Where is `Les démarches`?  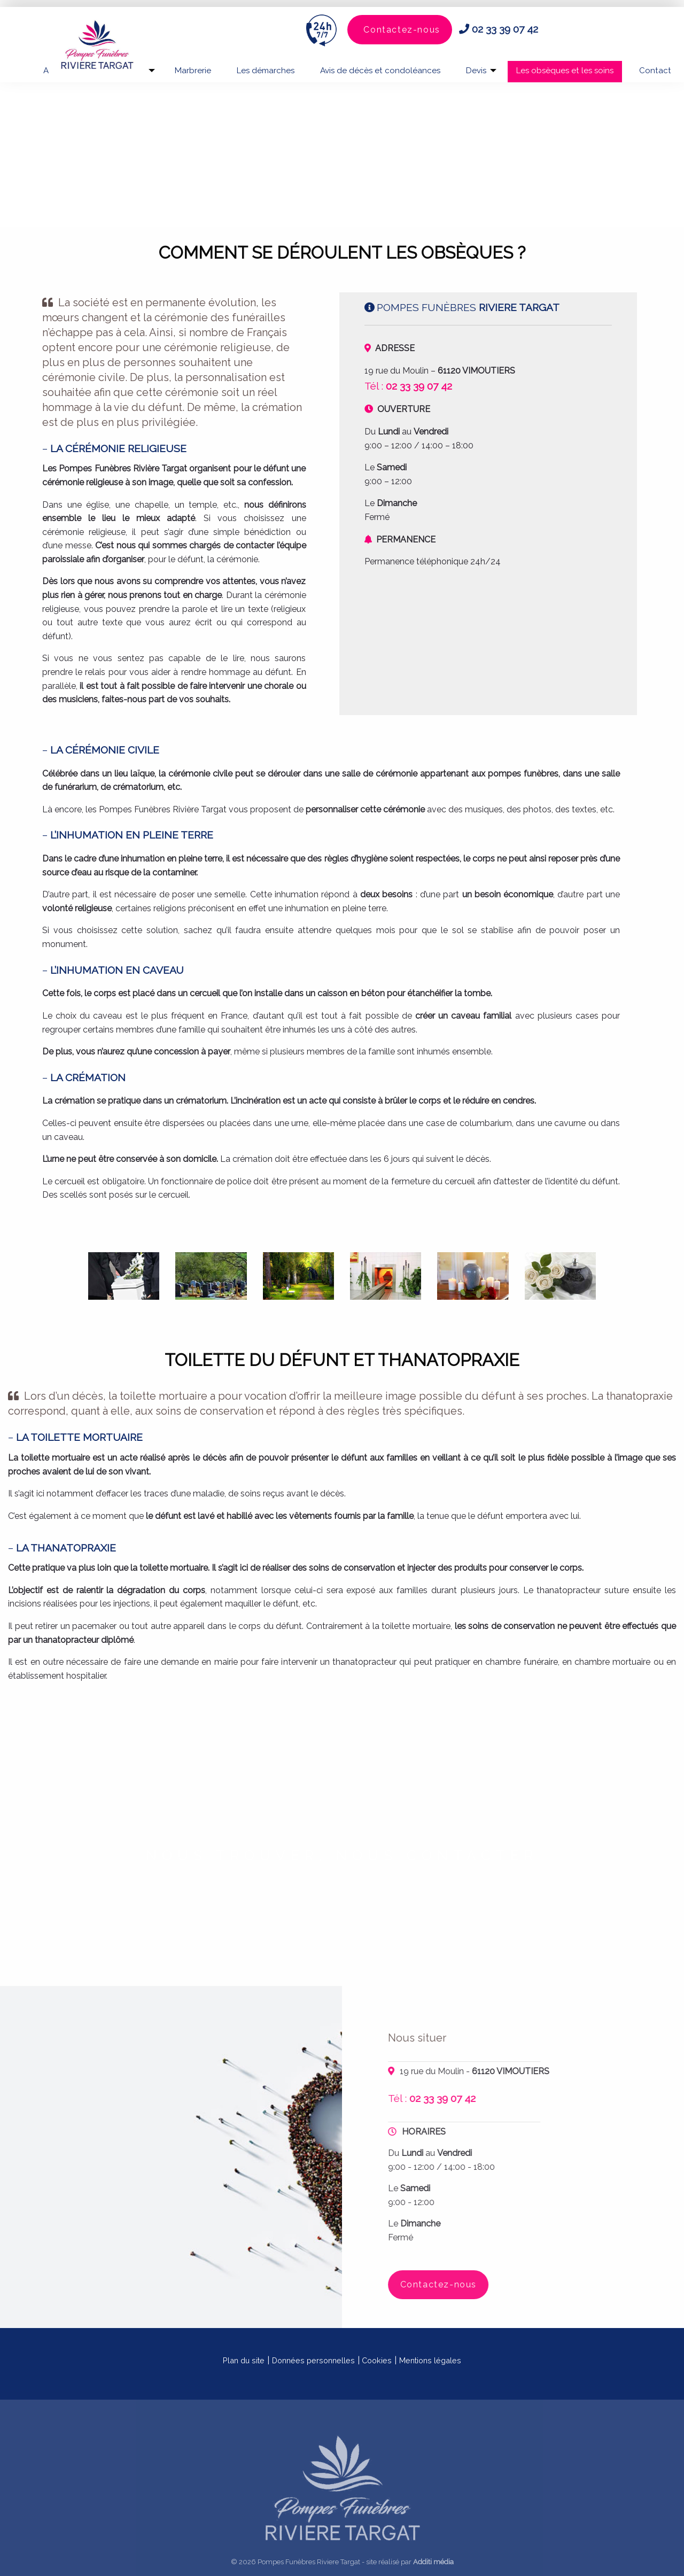
Les démarches is located at coordinates (265, 70).